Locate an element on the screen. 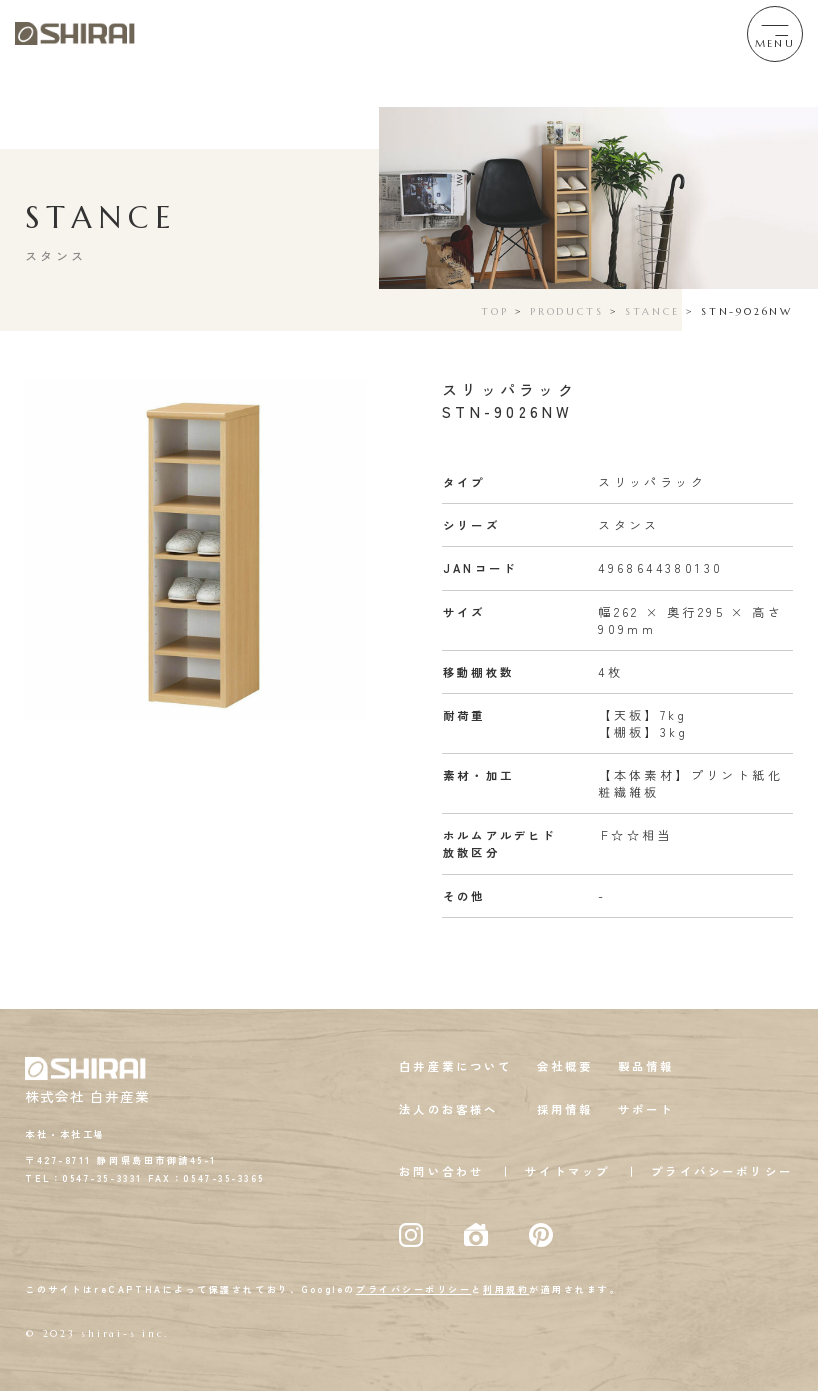 The image size is (818, 1391). プライバシーポリシー is located at coordinates (722, 1171).